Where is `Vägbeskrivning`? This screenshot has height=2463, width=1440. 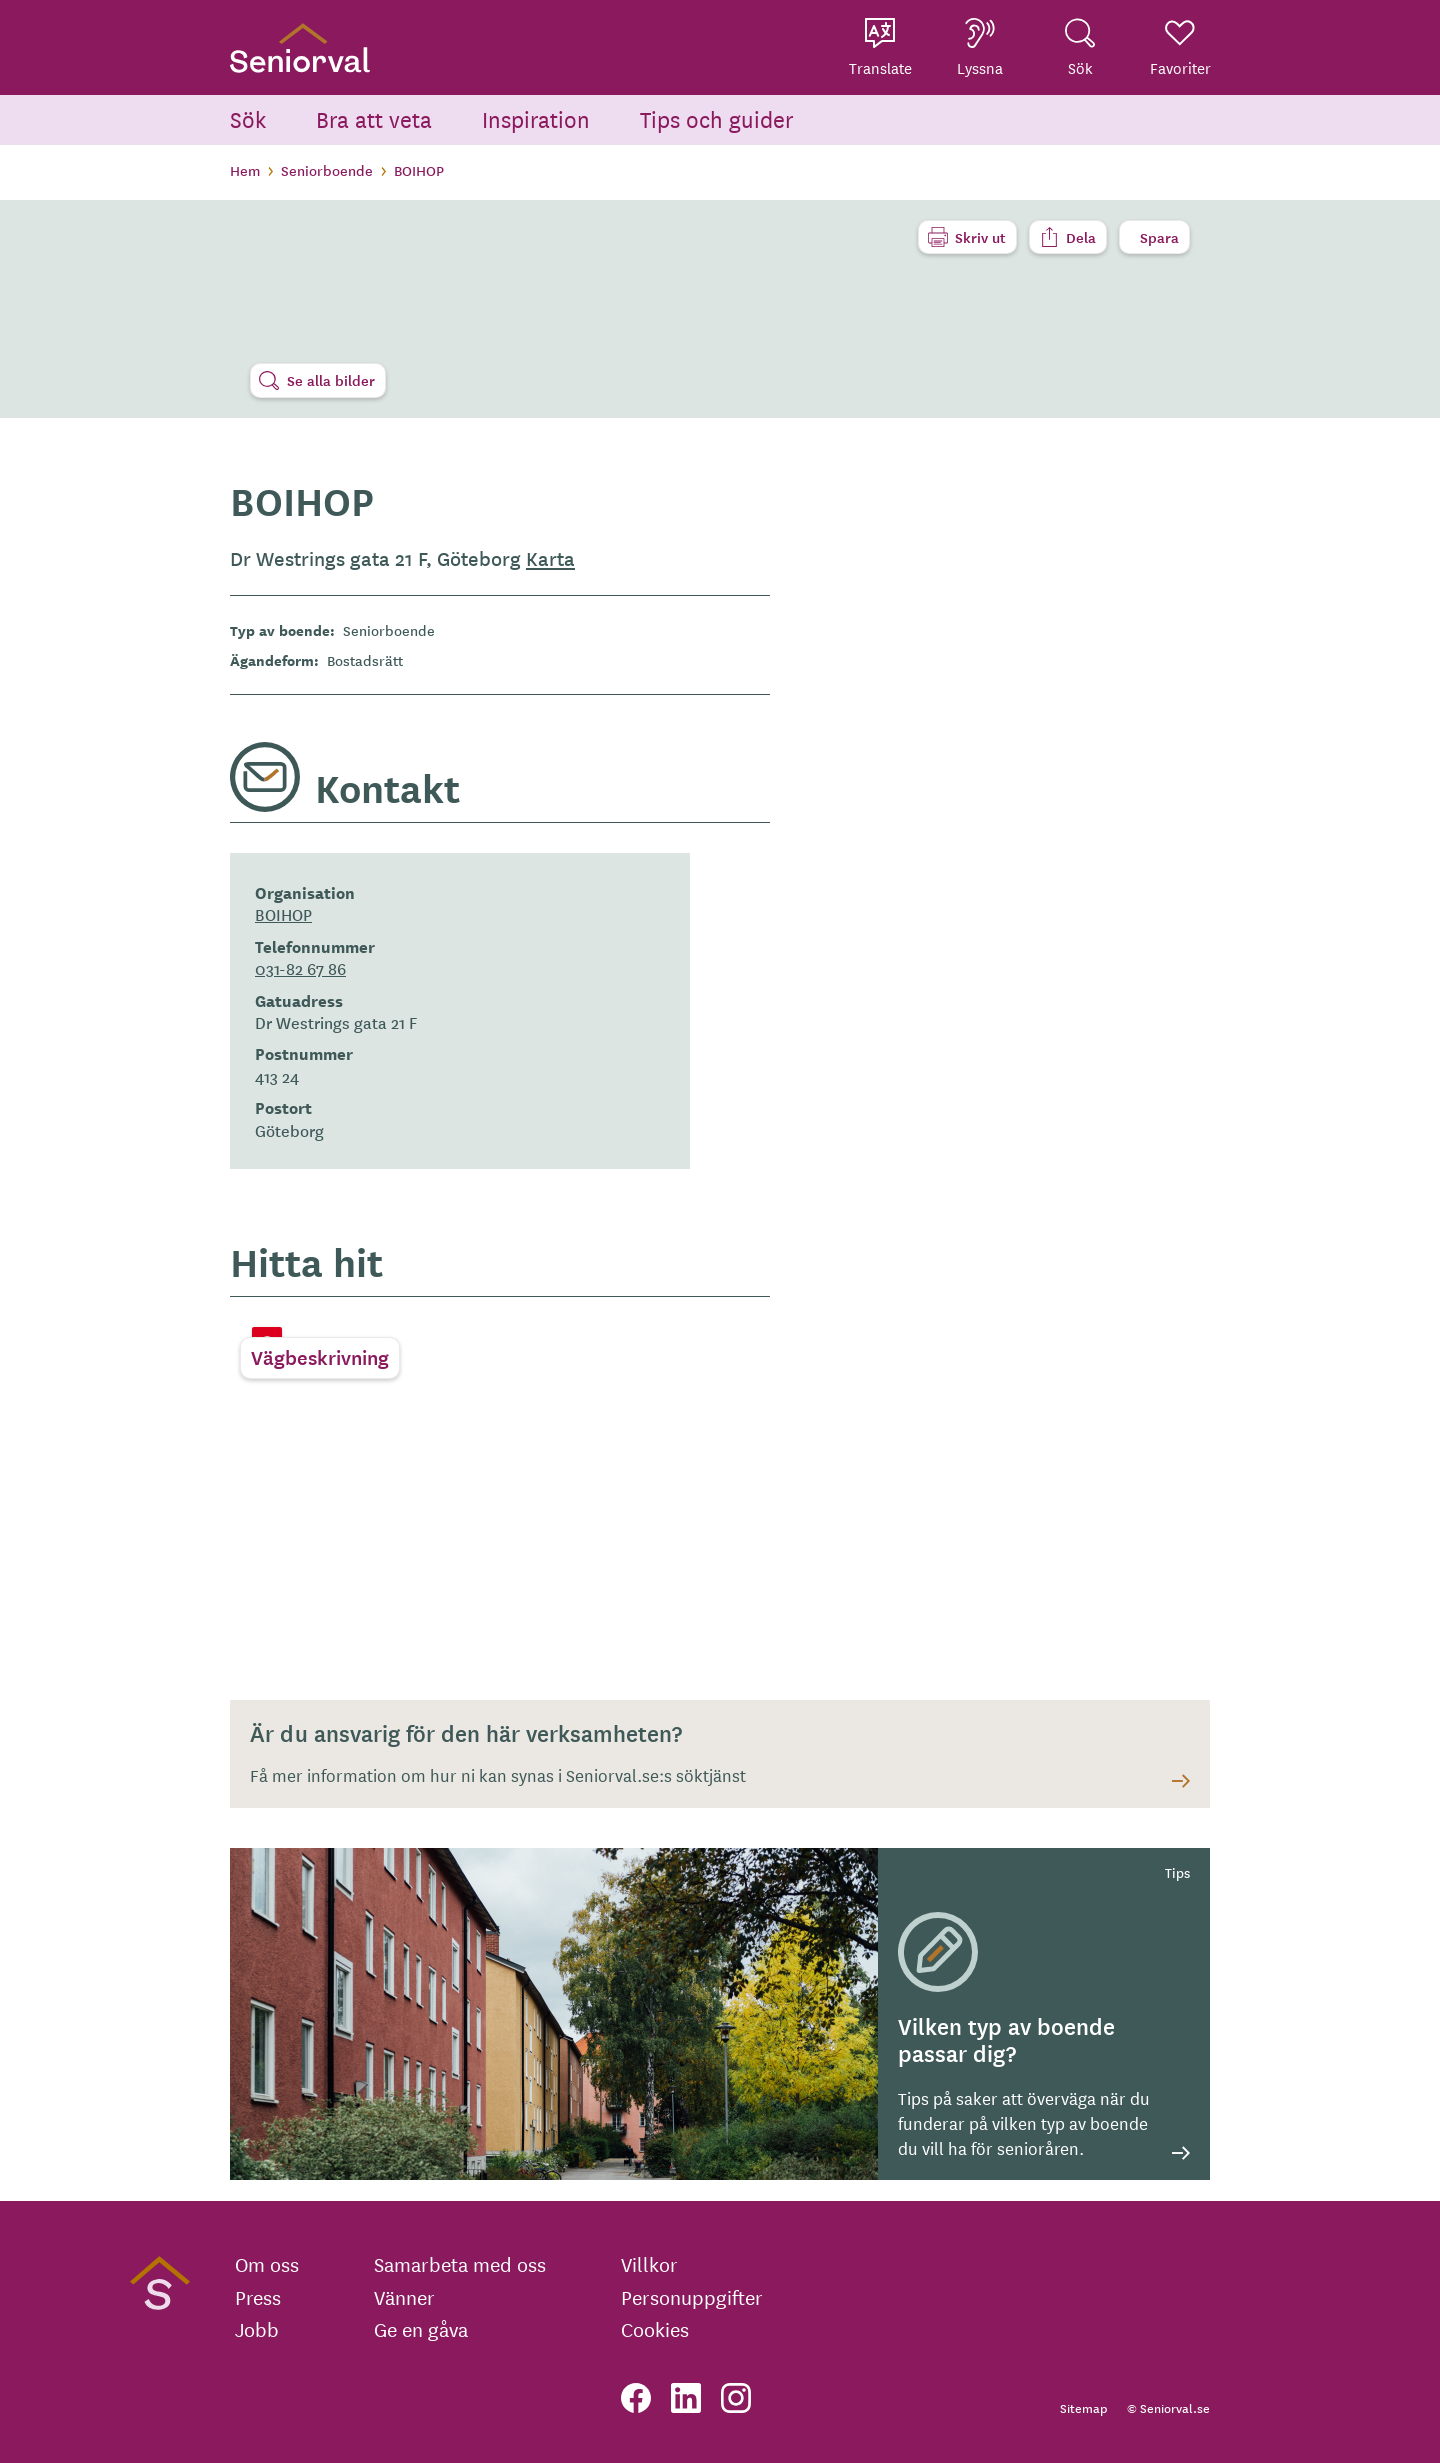 Vägbeskrivning is located at coordinates (320, 1357).